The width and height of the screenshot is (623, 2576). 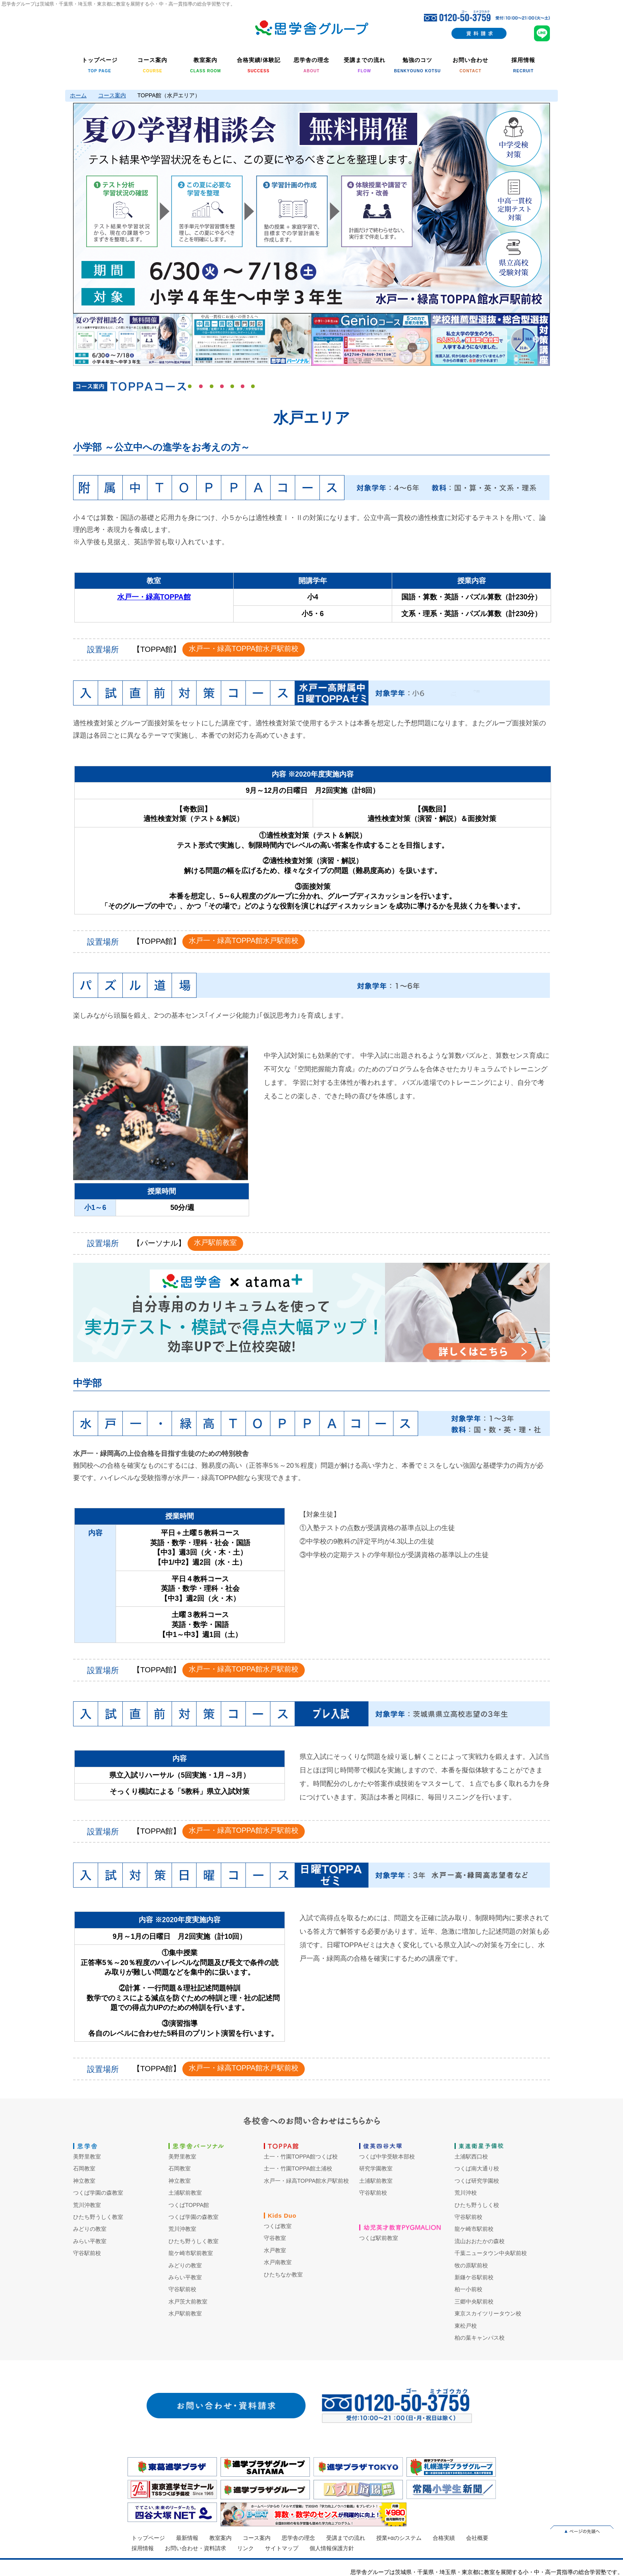 I want to click on 守谷駅前校, so click(x=87, y=2253).